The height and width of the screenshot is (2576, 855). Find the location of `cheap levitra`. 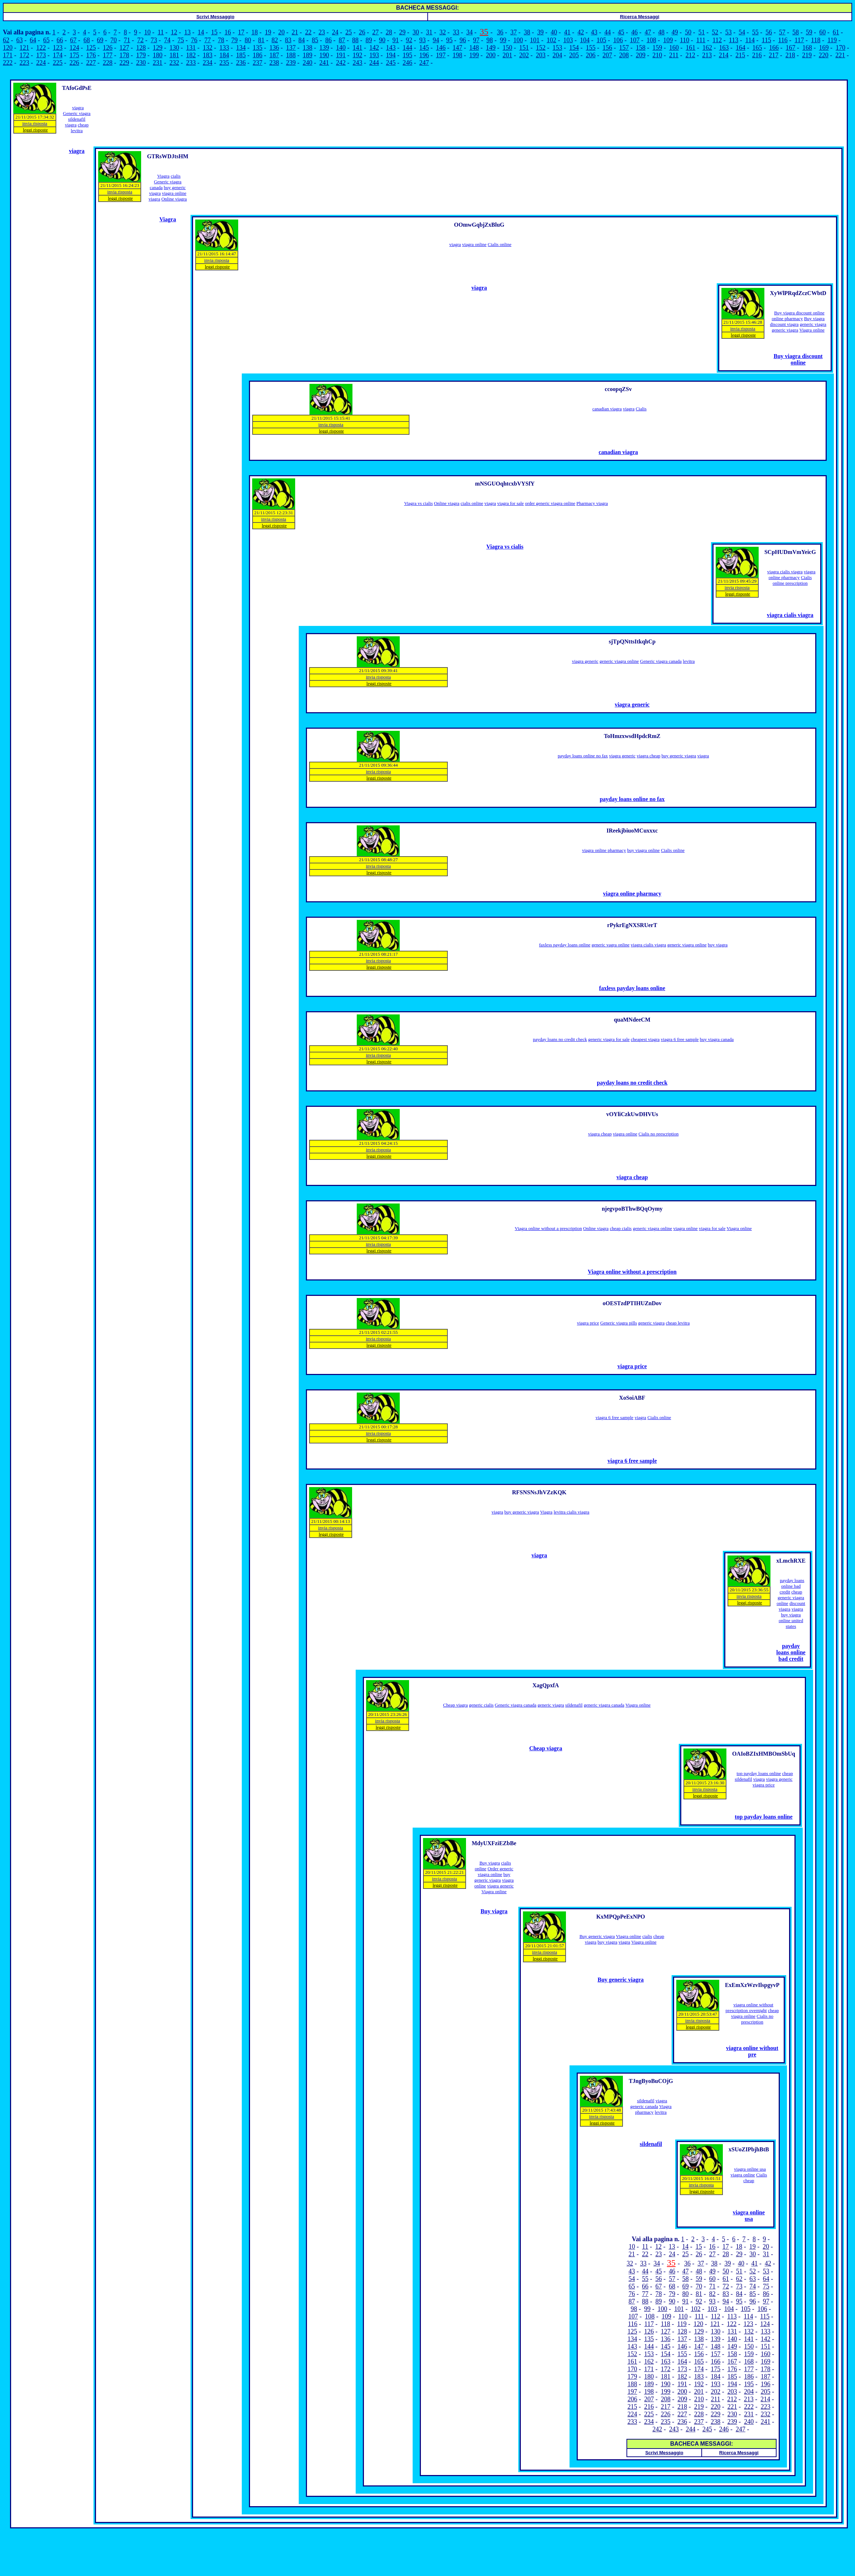

cheap levitra is located at coordinates (80, 127).